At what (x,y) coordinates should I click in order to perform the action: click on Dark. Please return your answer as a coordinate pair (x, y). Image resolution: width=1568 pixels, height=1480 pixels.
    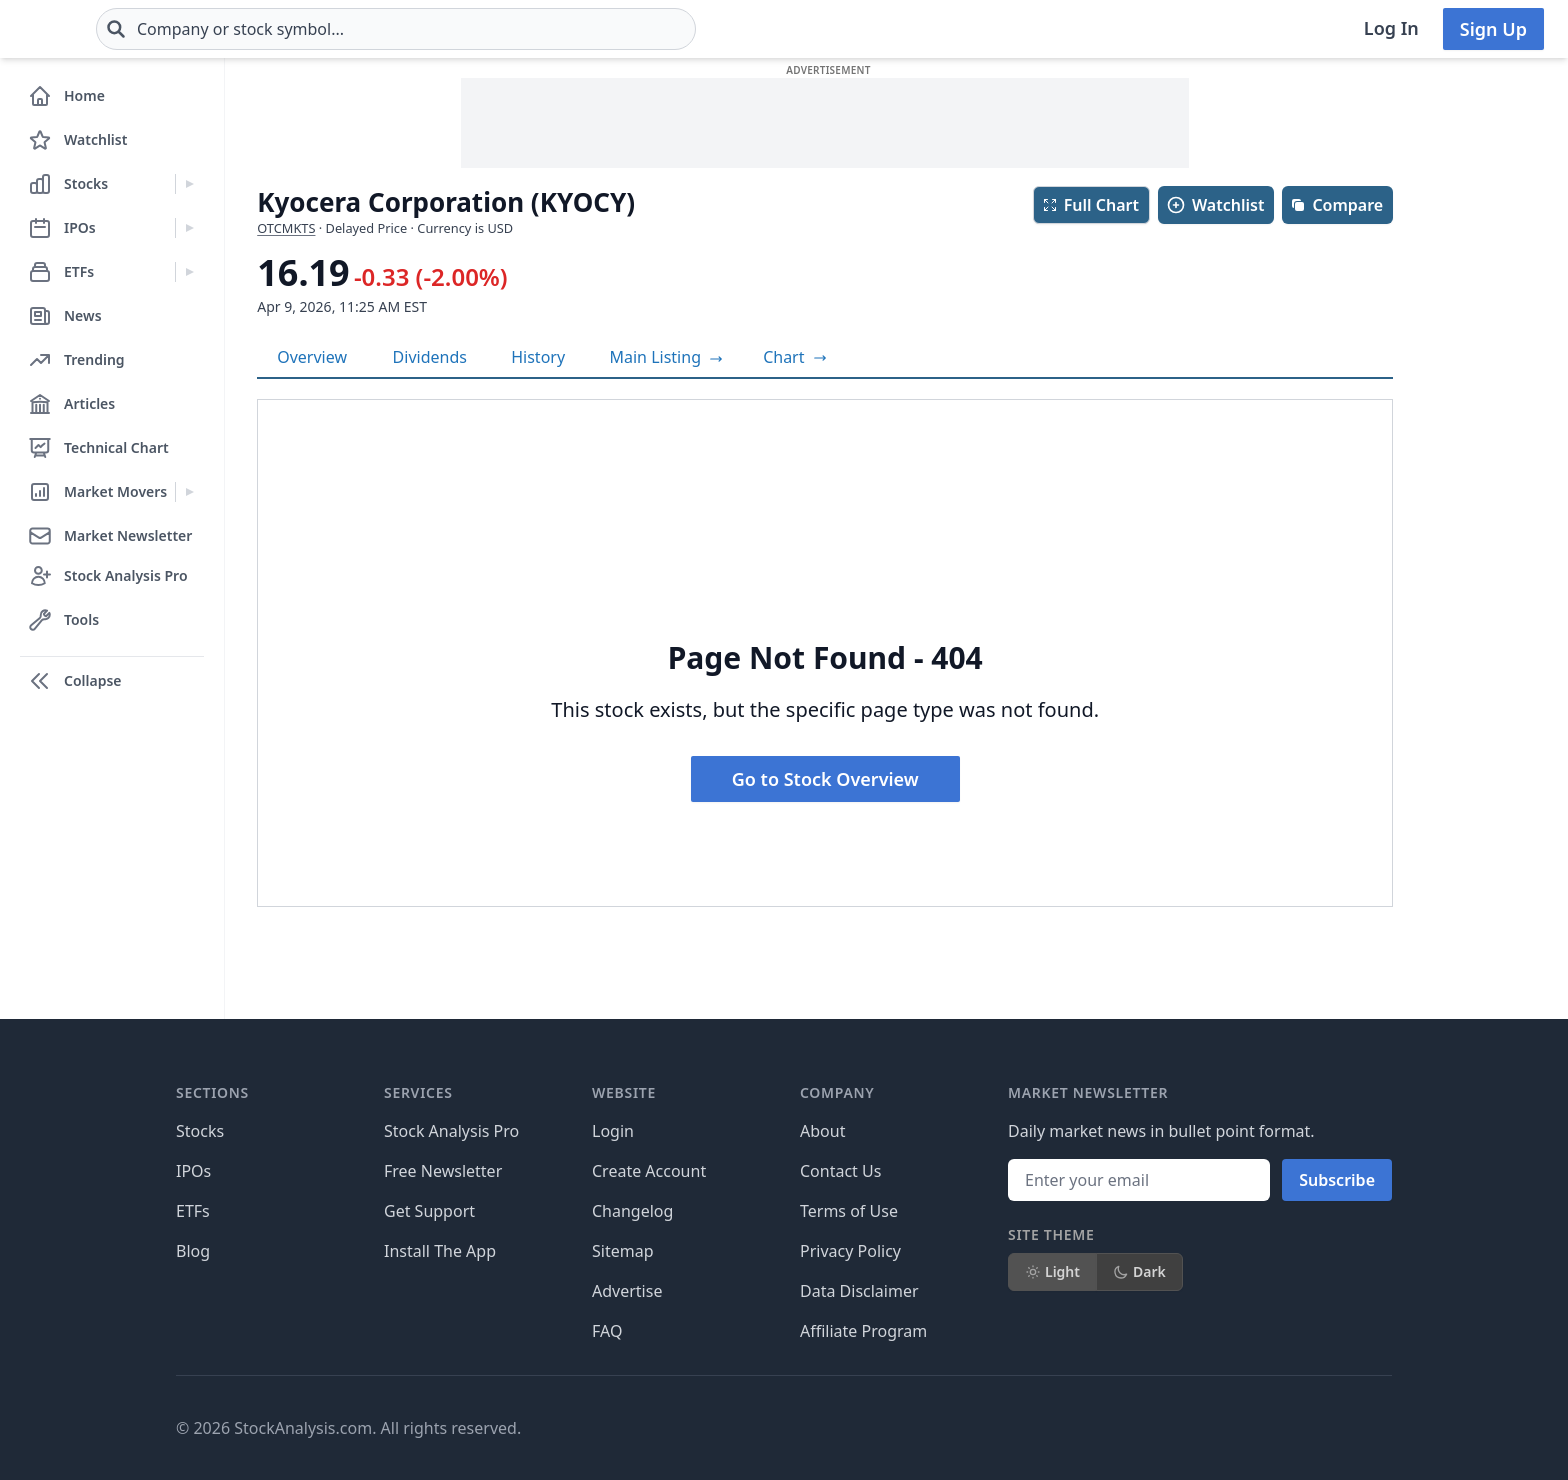
    Looking at the image, I should click on (1139, 1271).